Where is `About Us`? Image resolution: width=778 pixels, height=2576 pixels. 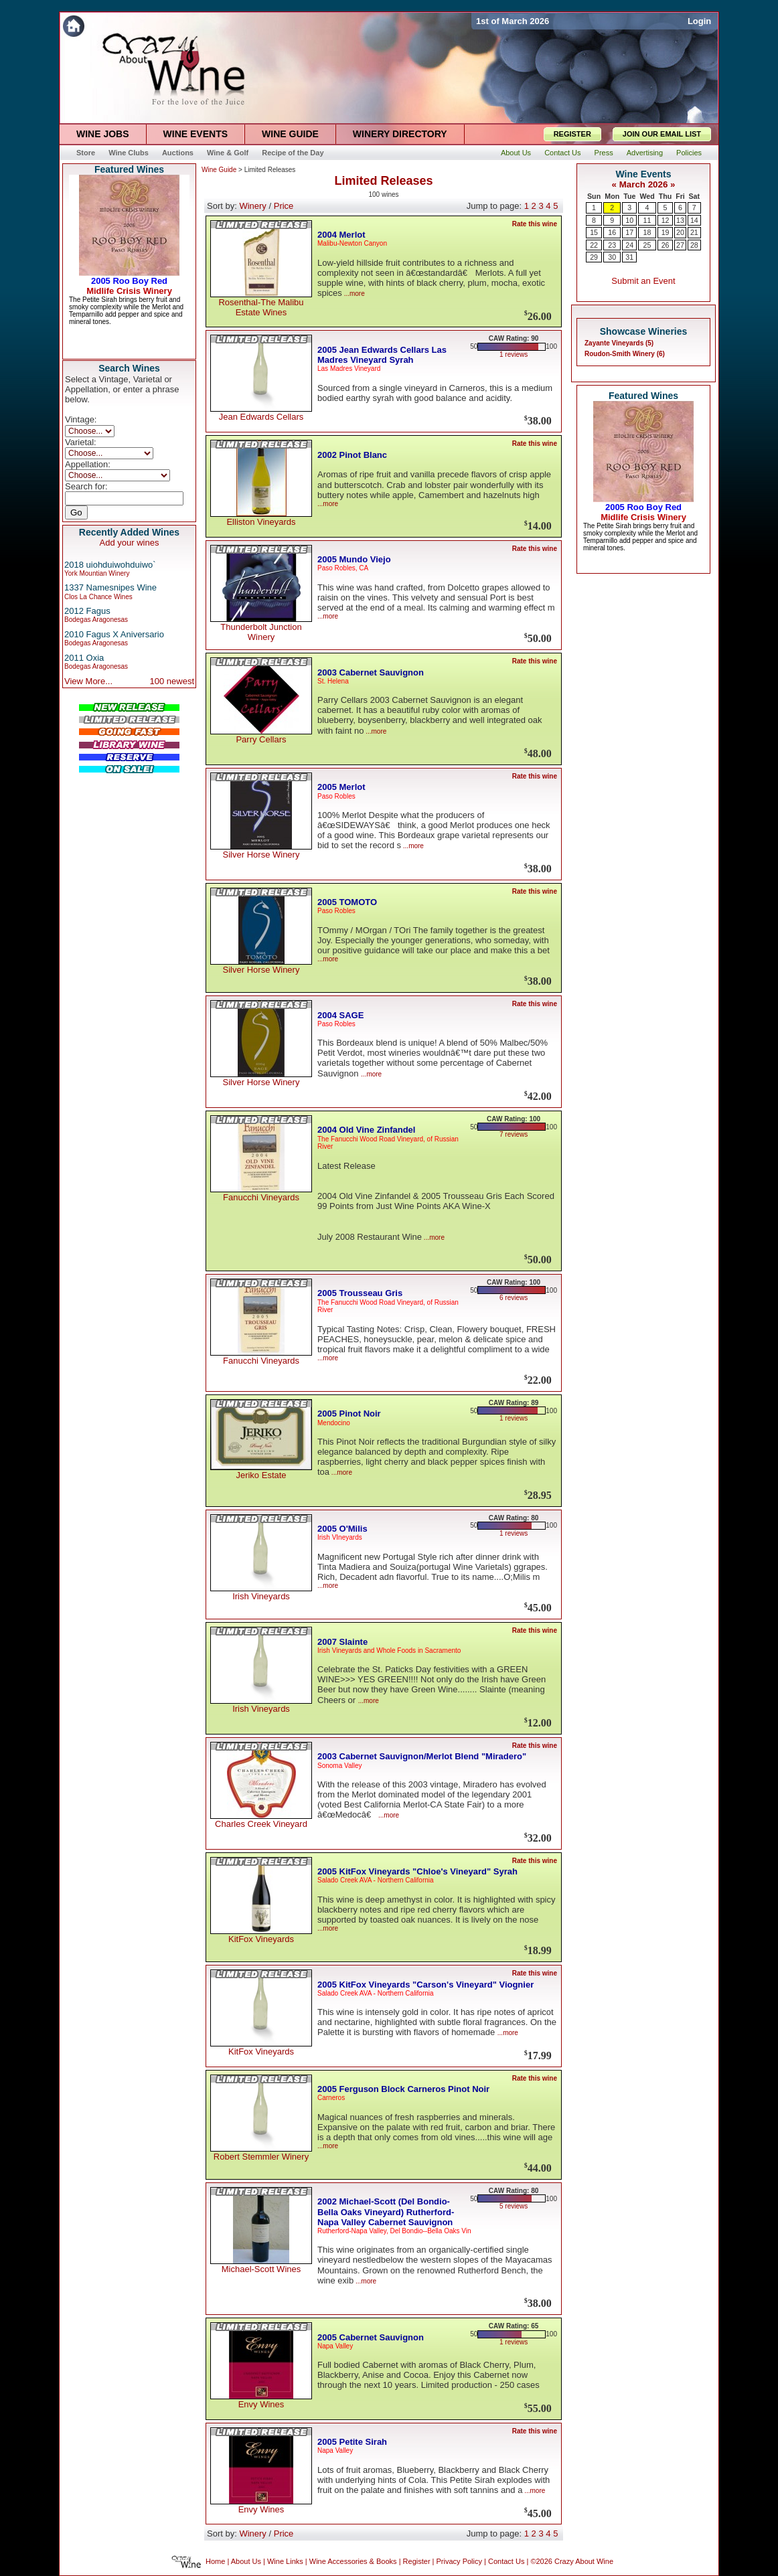 About Us is located at coordinates (246, 2562).